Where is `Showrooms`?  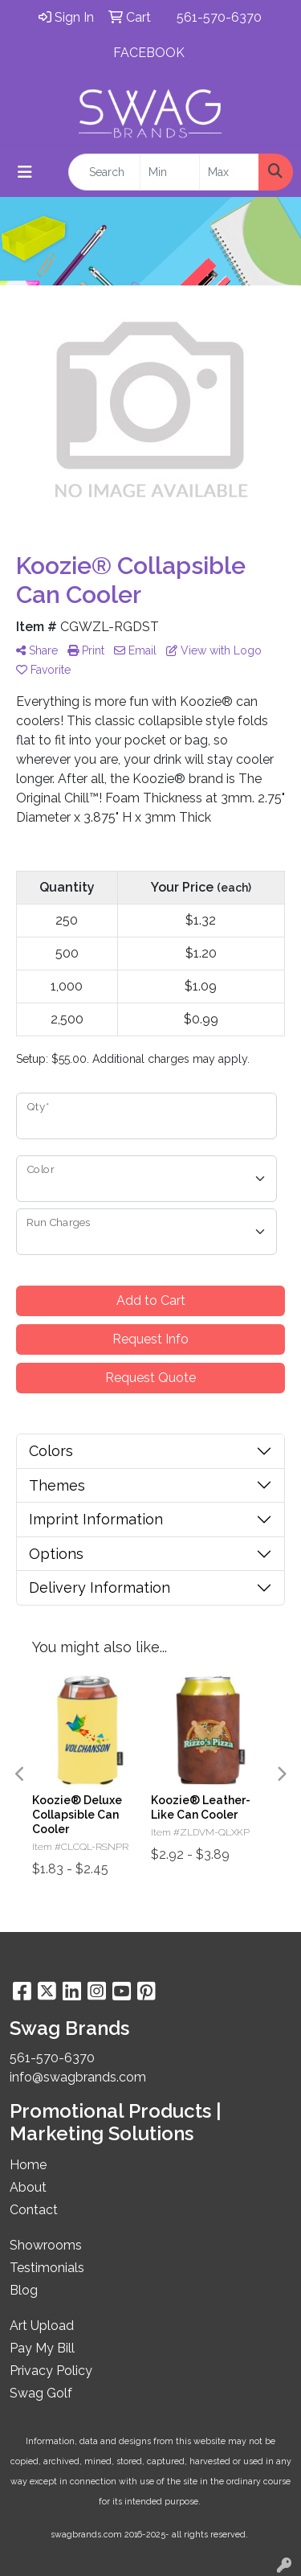 Showrooms is located at coordinates (46, 2245).